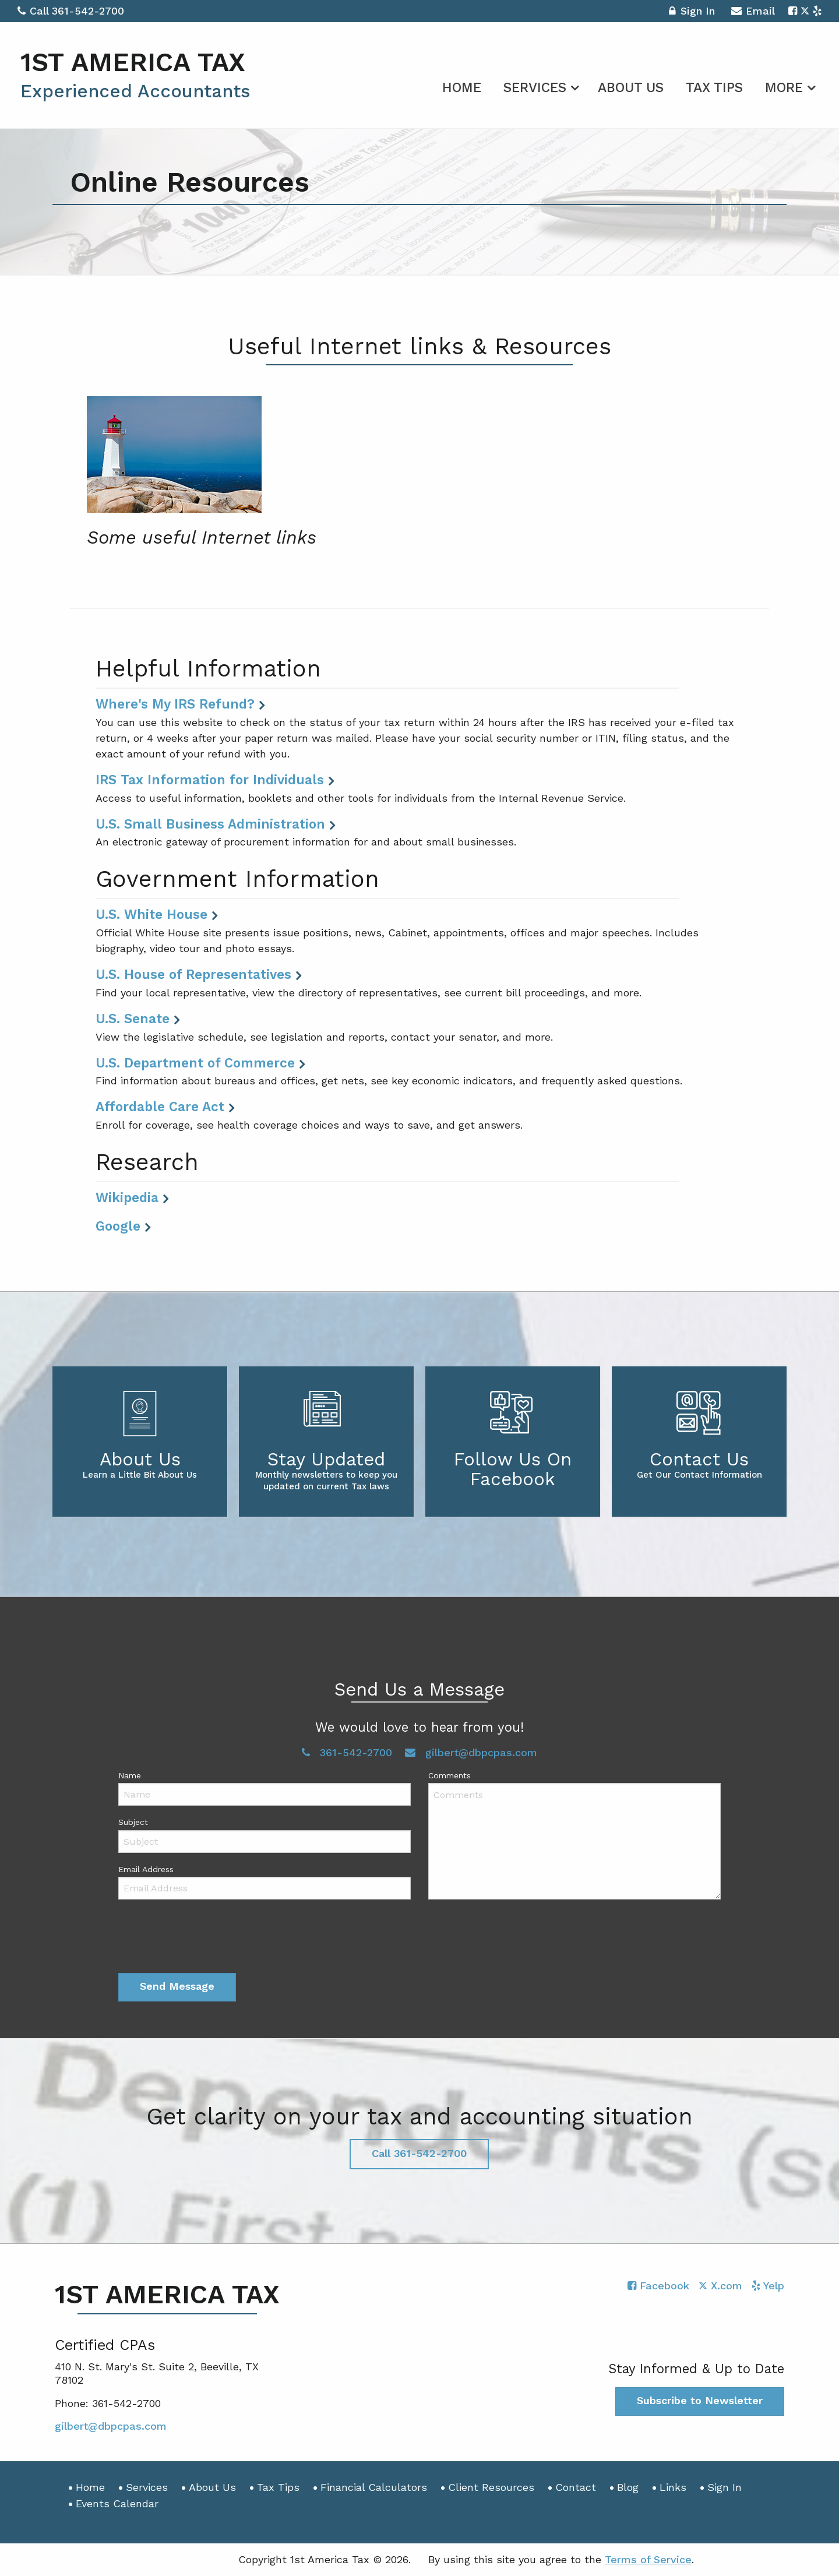  Describe the element at coordinates (70, 11) in the screenshot. I see `Call 361-542-2700` at that location.